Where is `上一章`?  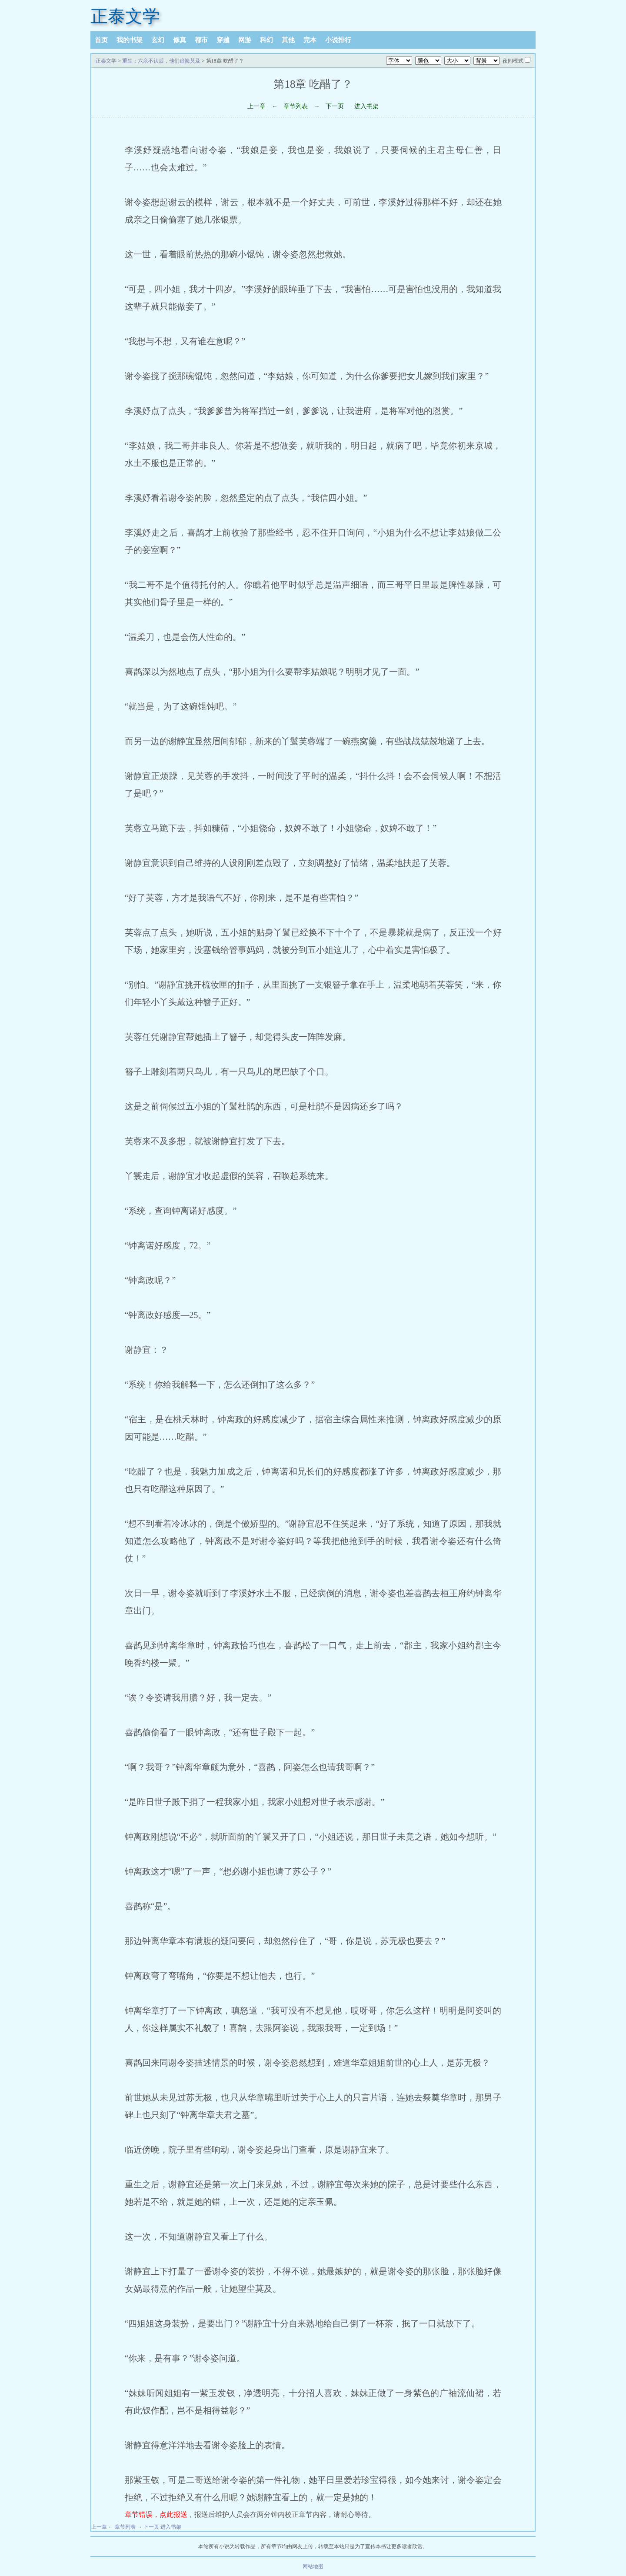
上一章 is located at coordinates (256, 106).